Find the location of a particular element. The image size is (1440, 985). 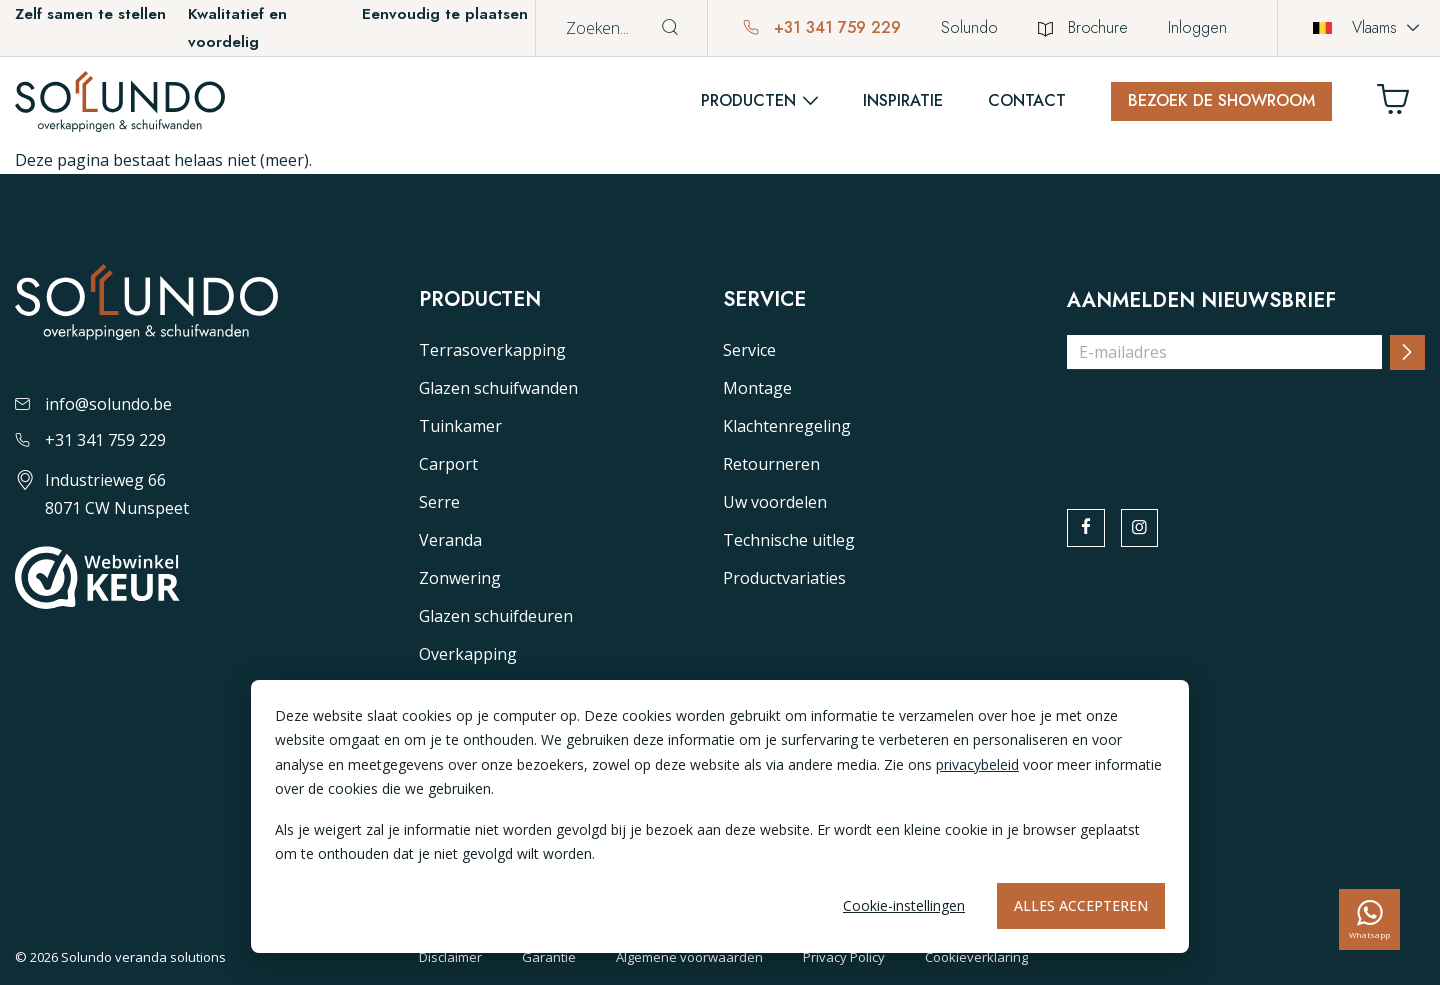

Vlaams is located at coordinates (1355, 27).